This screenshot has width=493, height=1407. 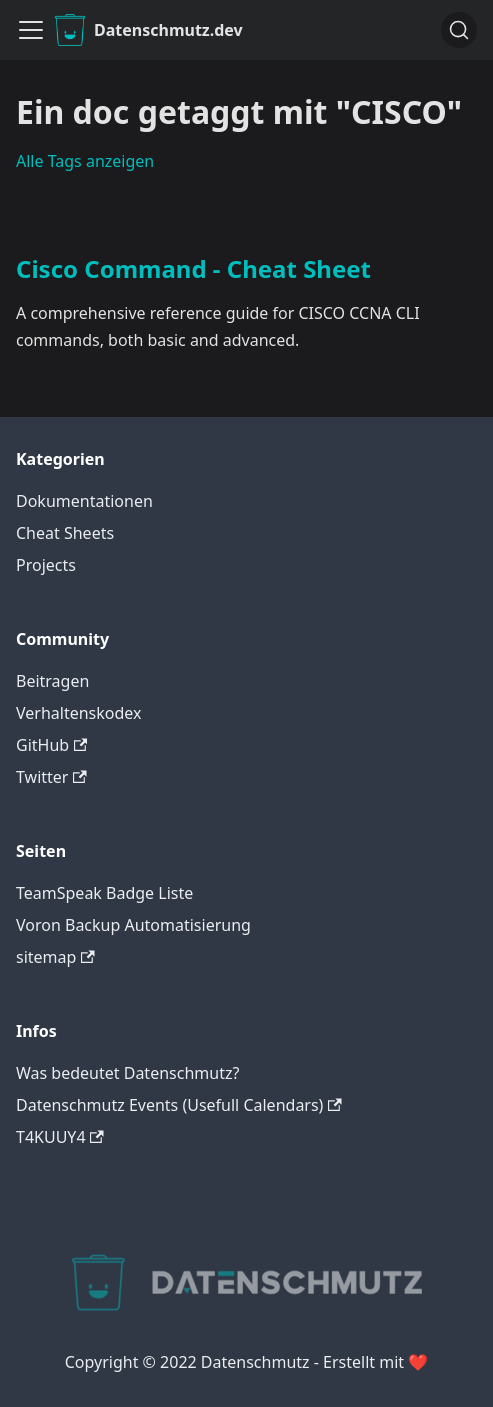 I want to click on Beitragen, so click(x=52, y=681).